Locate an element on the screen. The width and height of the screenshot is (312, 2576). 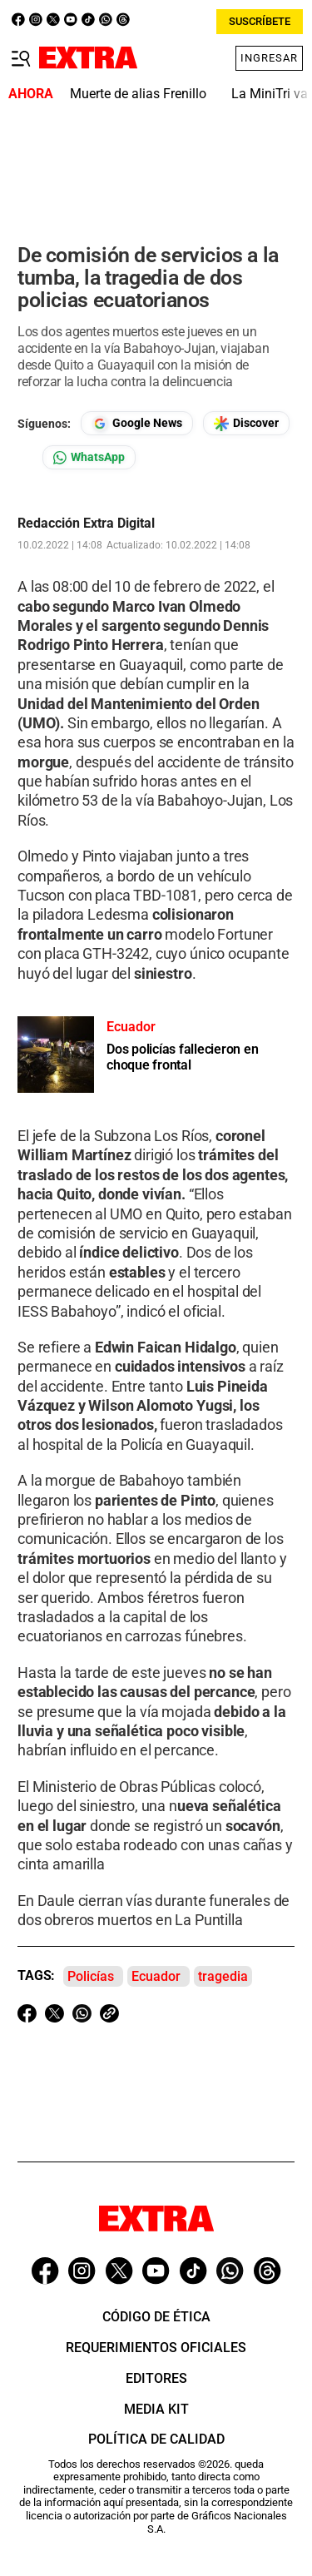
Ingresar is located at coordinates (269, 58).